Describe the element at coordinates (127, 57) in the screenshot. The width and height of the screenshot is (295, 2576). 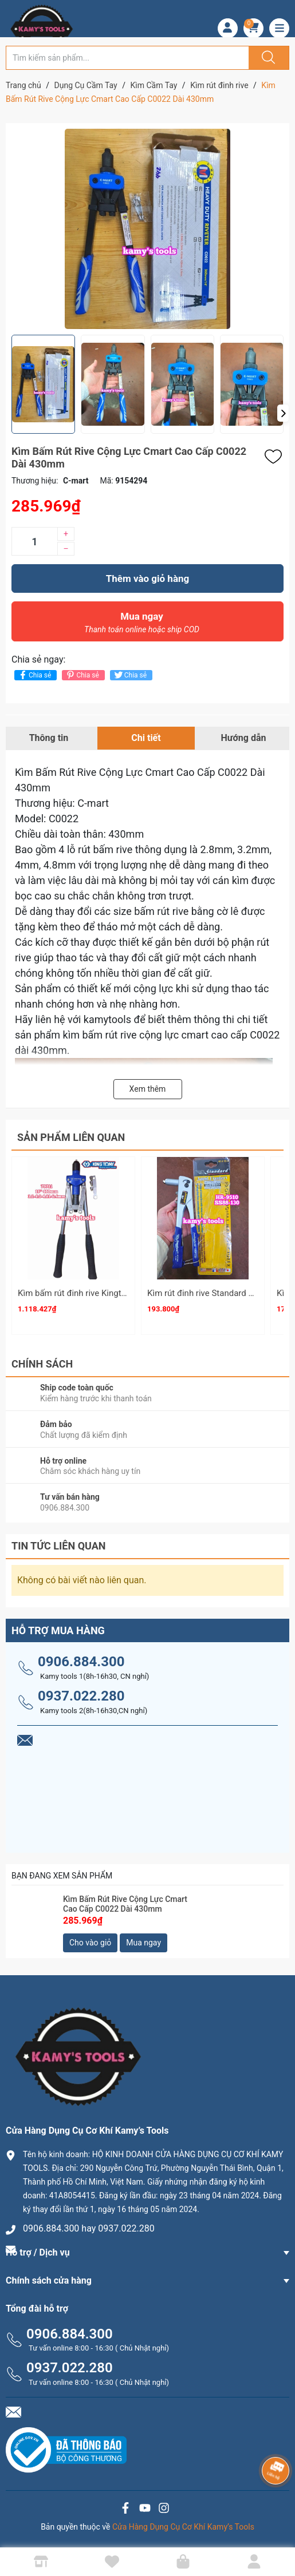
I see `[Tìm sản phẩm]` at that location.